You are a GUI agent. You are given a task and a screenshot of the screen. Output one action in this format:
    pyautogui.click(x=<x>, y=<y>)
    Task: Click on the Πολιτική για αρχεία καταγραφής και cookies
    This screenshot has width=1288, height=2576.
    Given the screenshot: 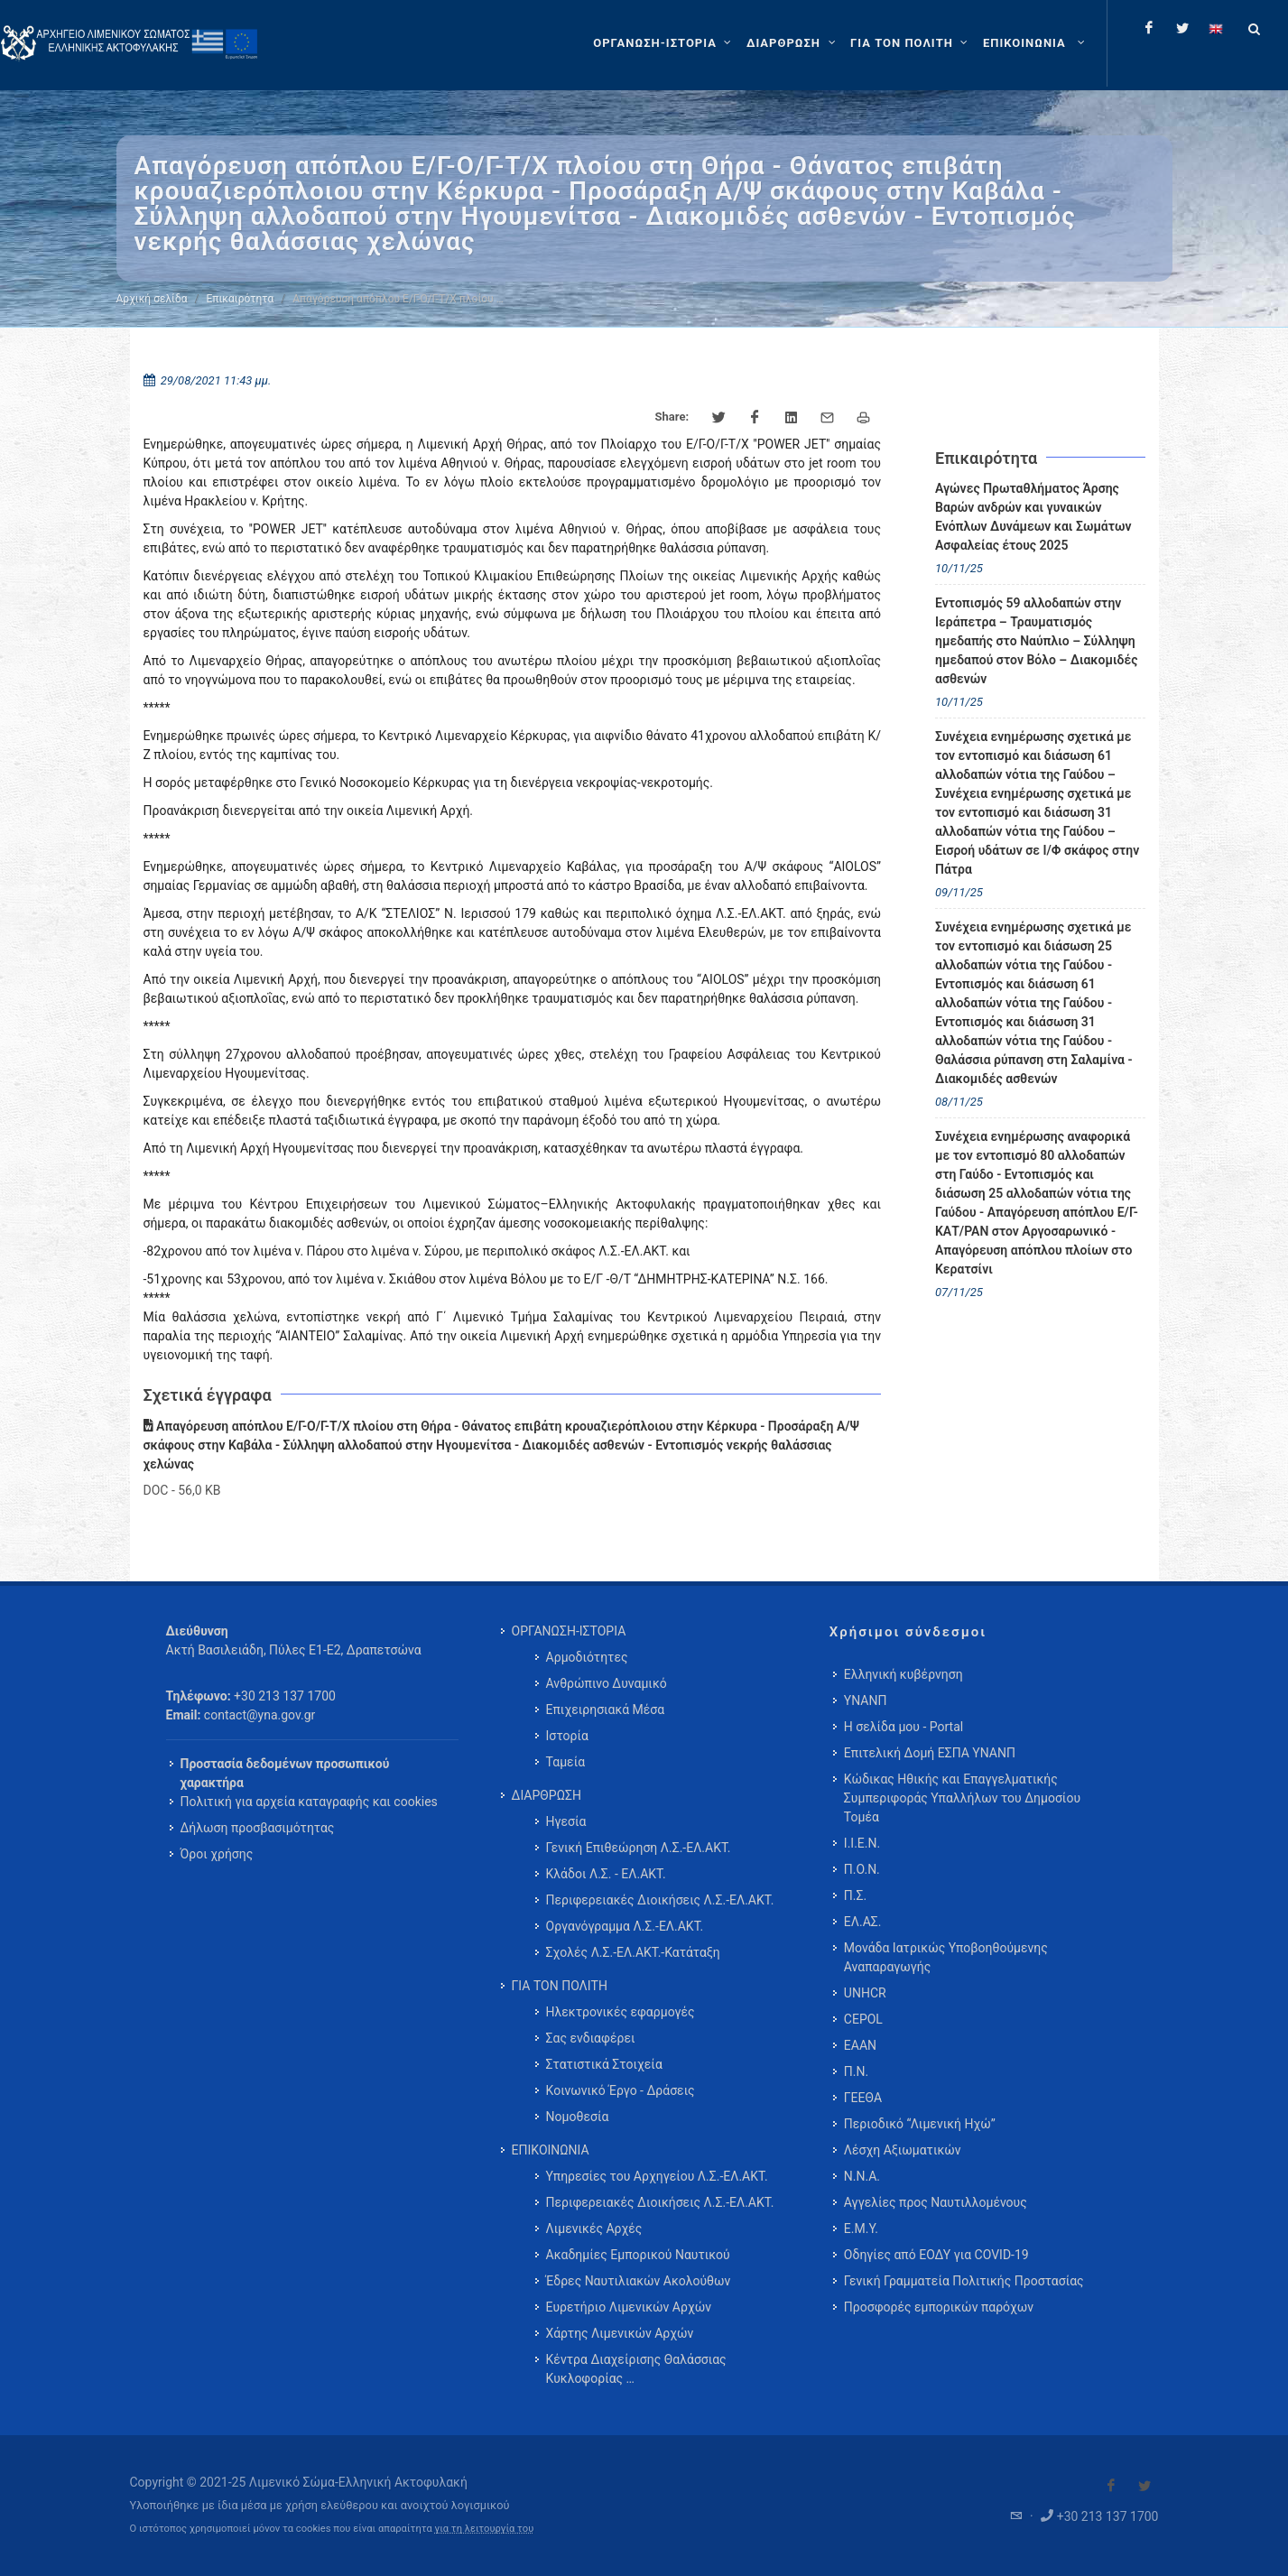 What is the action you would take?
    pyautogui.click(x=309, y=1801)
    